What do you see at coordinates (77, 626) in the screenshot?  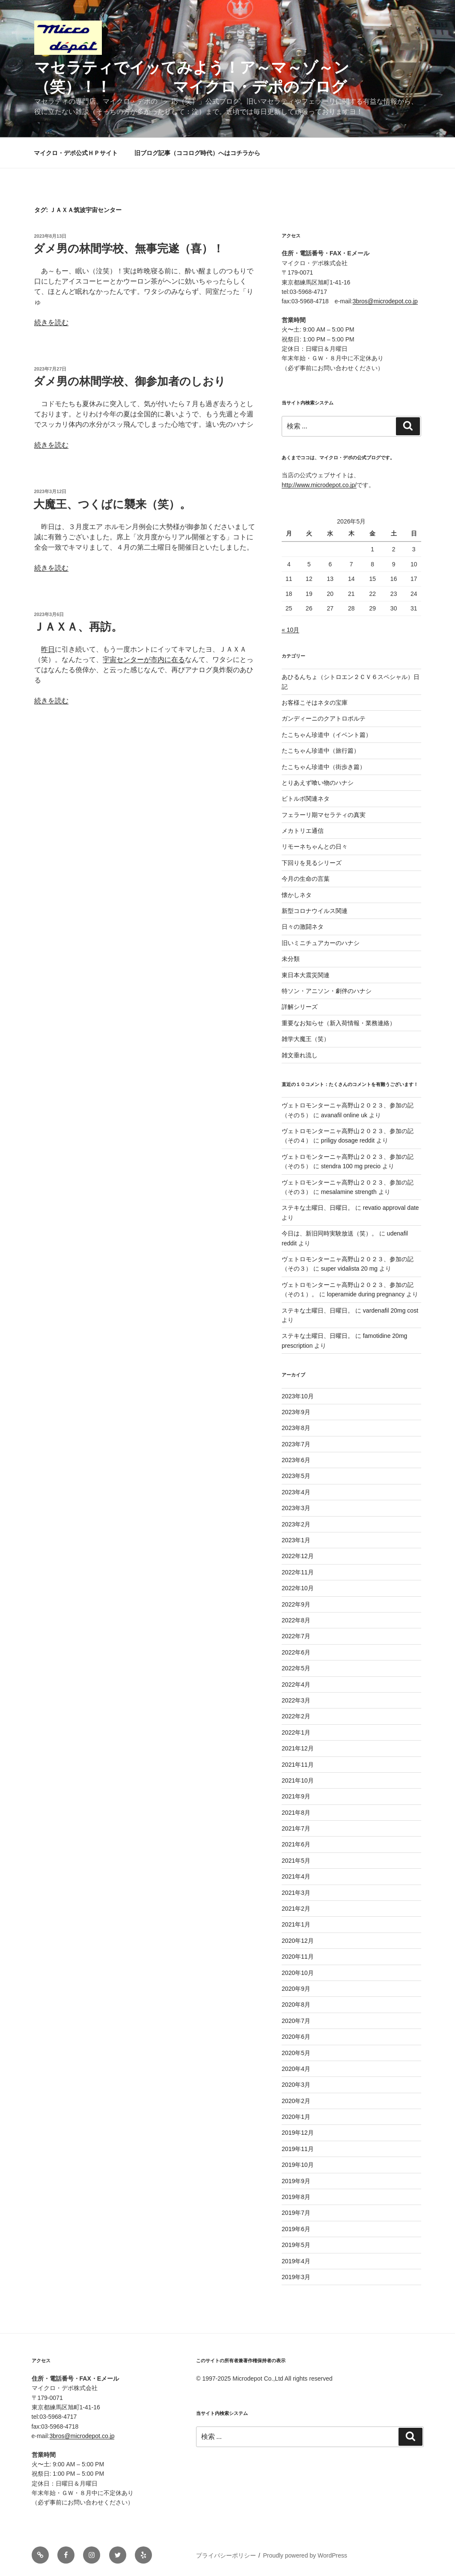 I see `ＪＡＸＡ、再訪。` at bounding box center [77, 626].